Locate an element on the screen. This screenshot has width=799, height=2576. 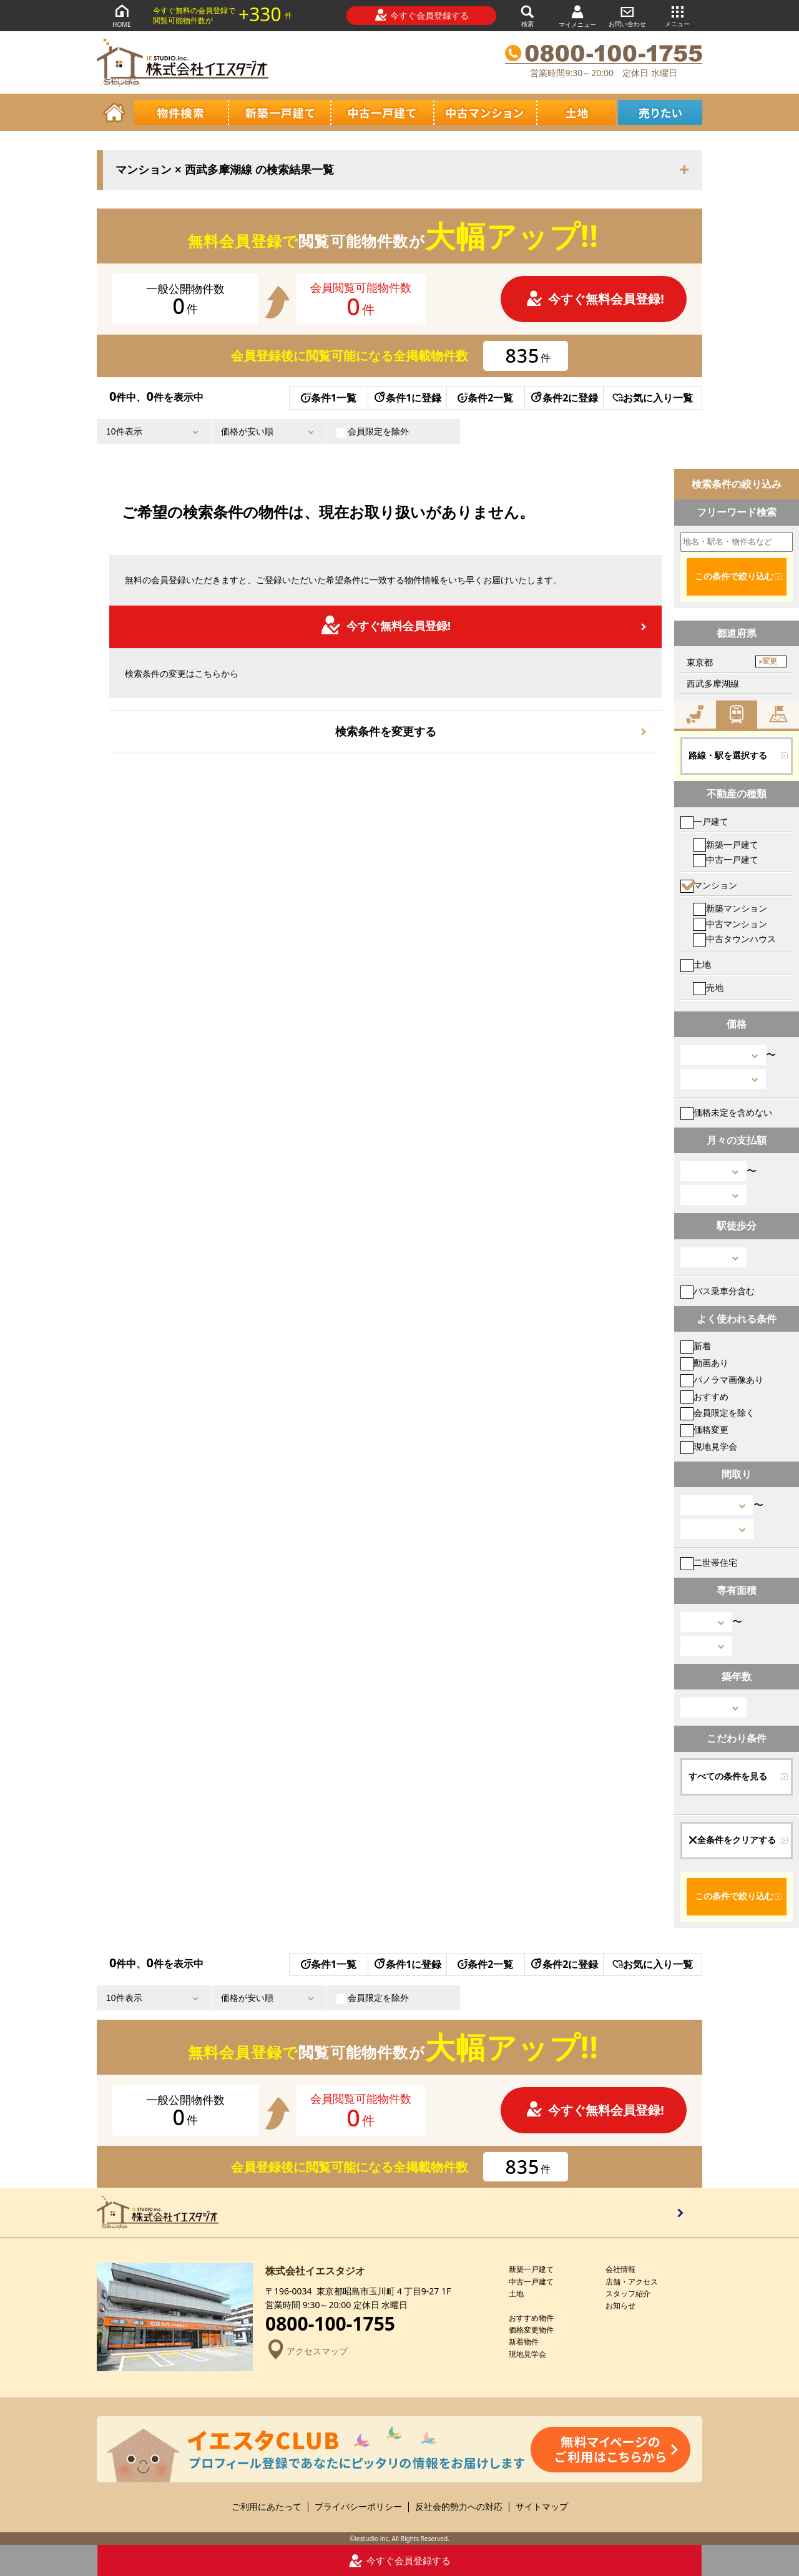
プライバシーポリシー is located at coordinates (358, 2507).